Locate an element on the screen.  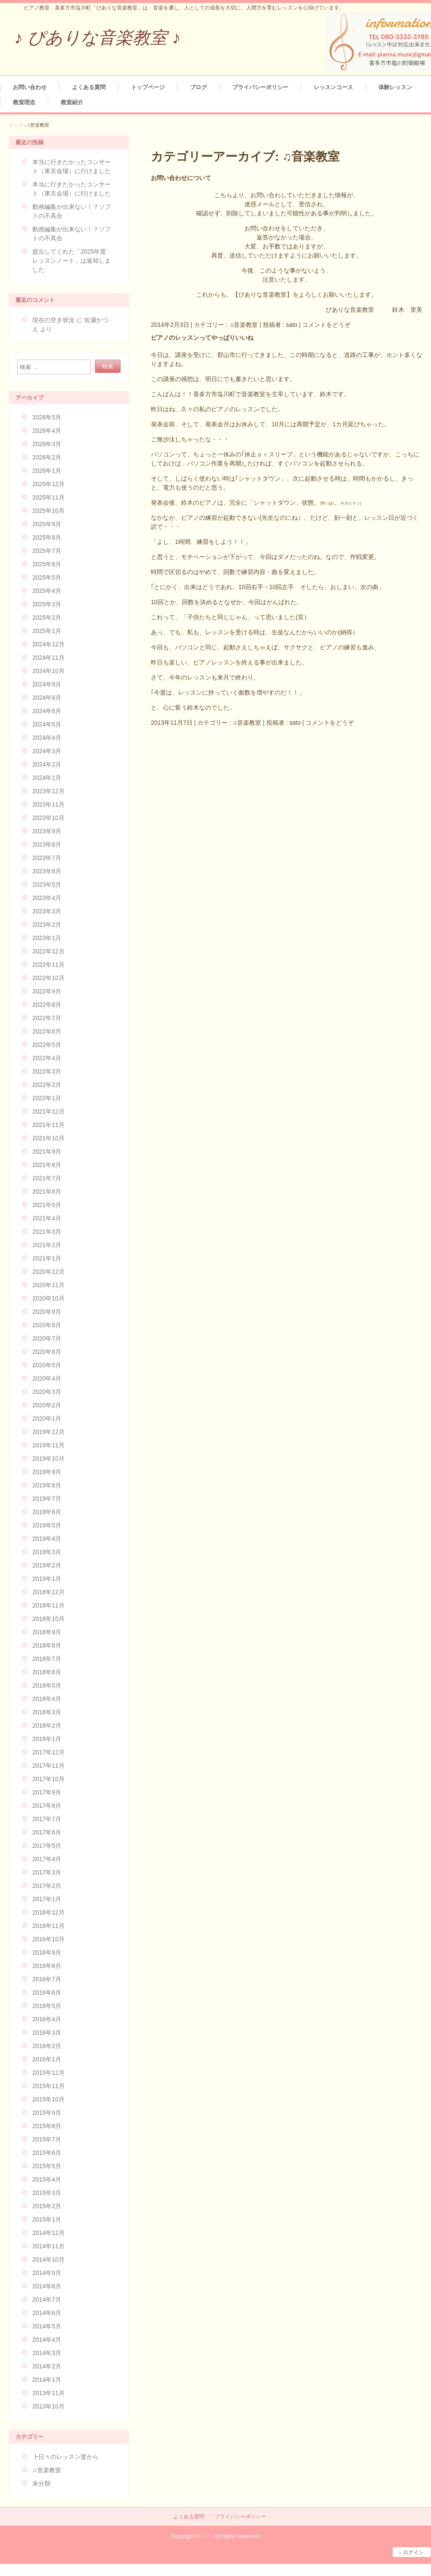
2014年7月 is located at coordinates (46, 2299).